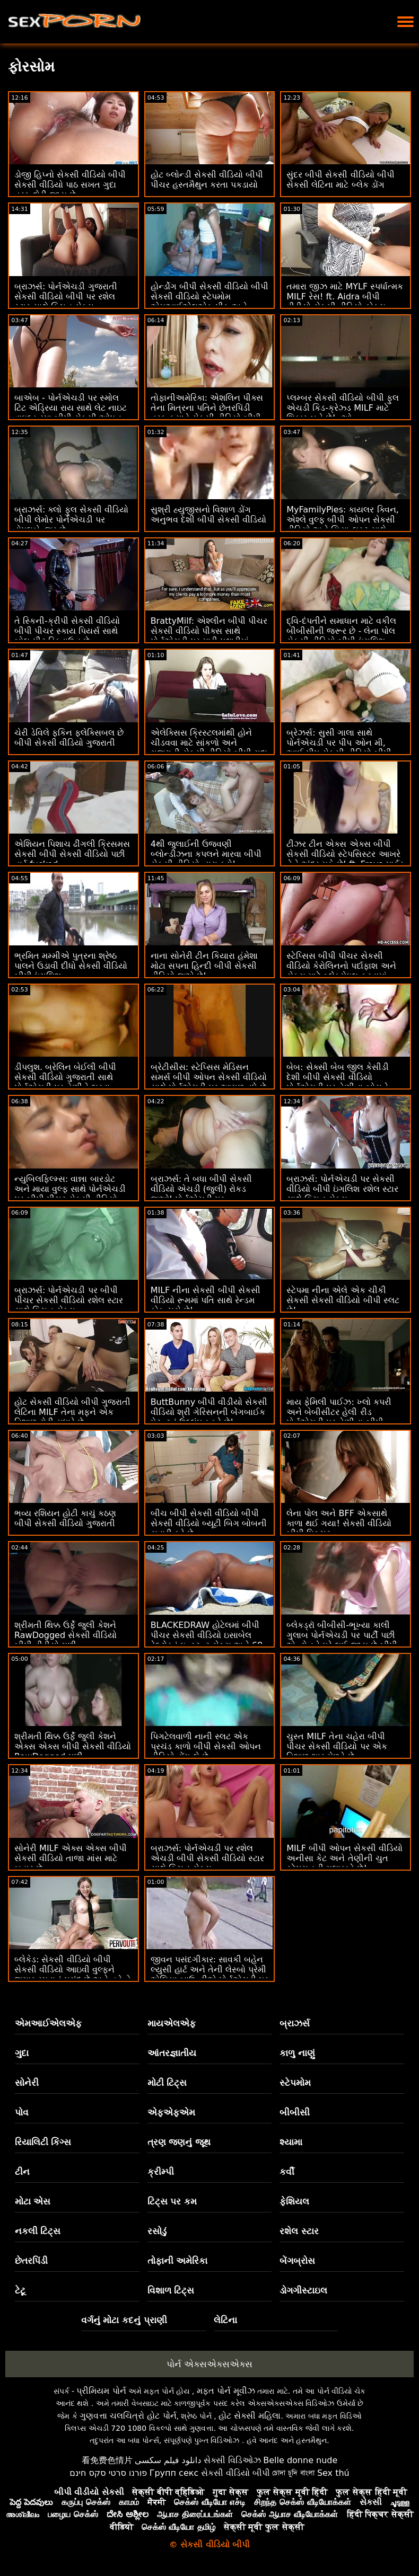  I want to click on ટીન, so click(22, 2171).